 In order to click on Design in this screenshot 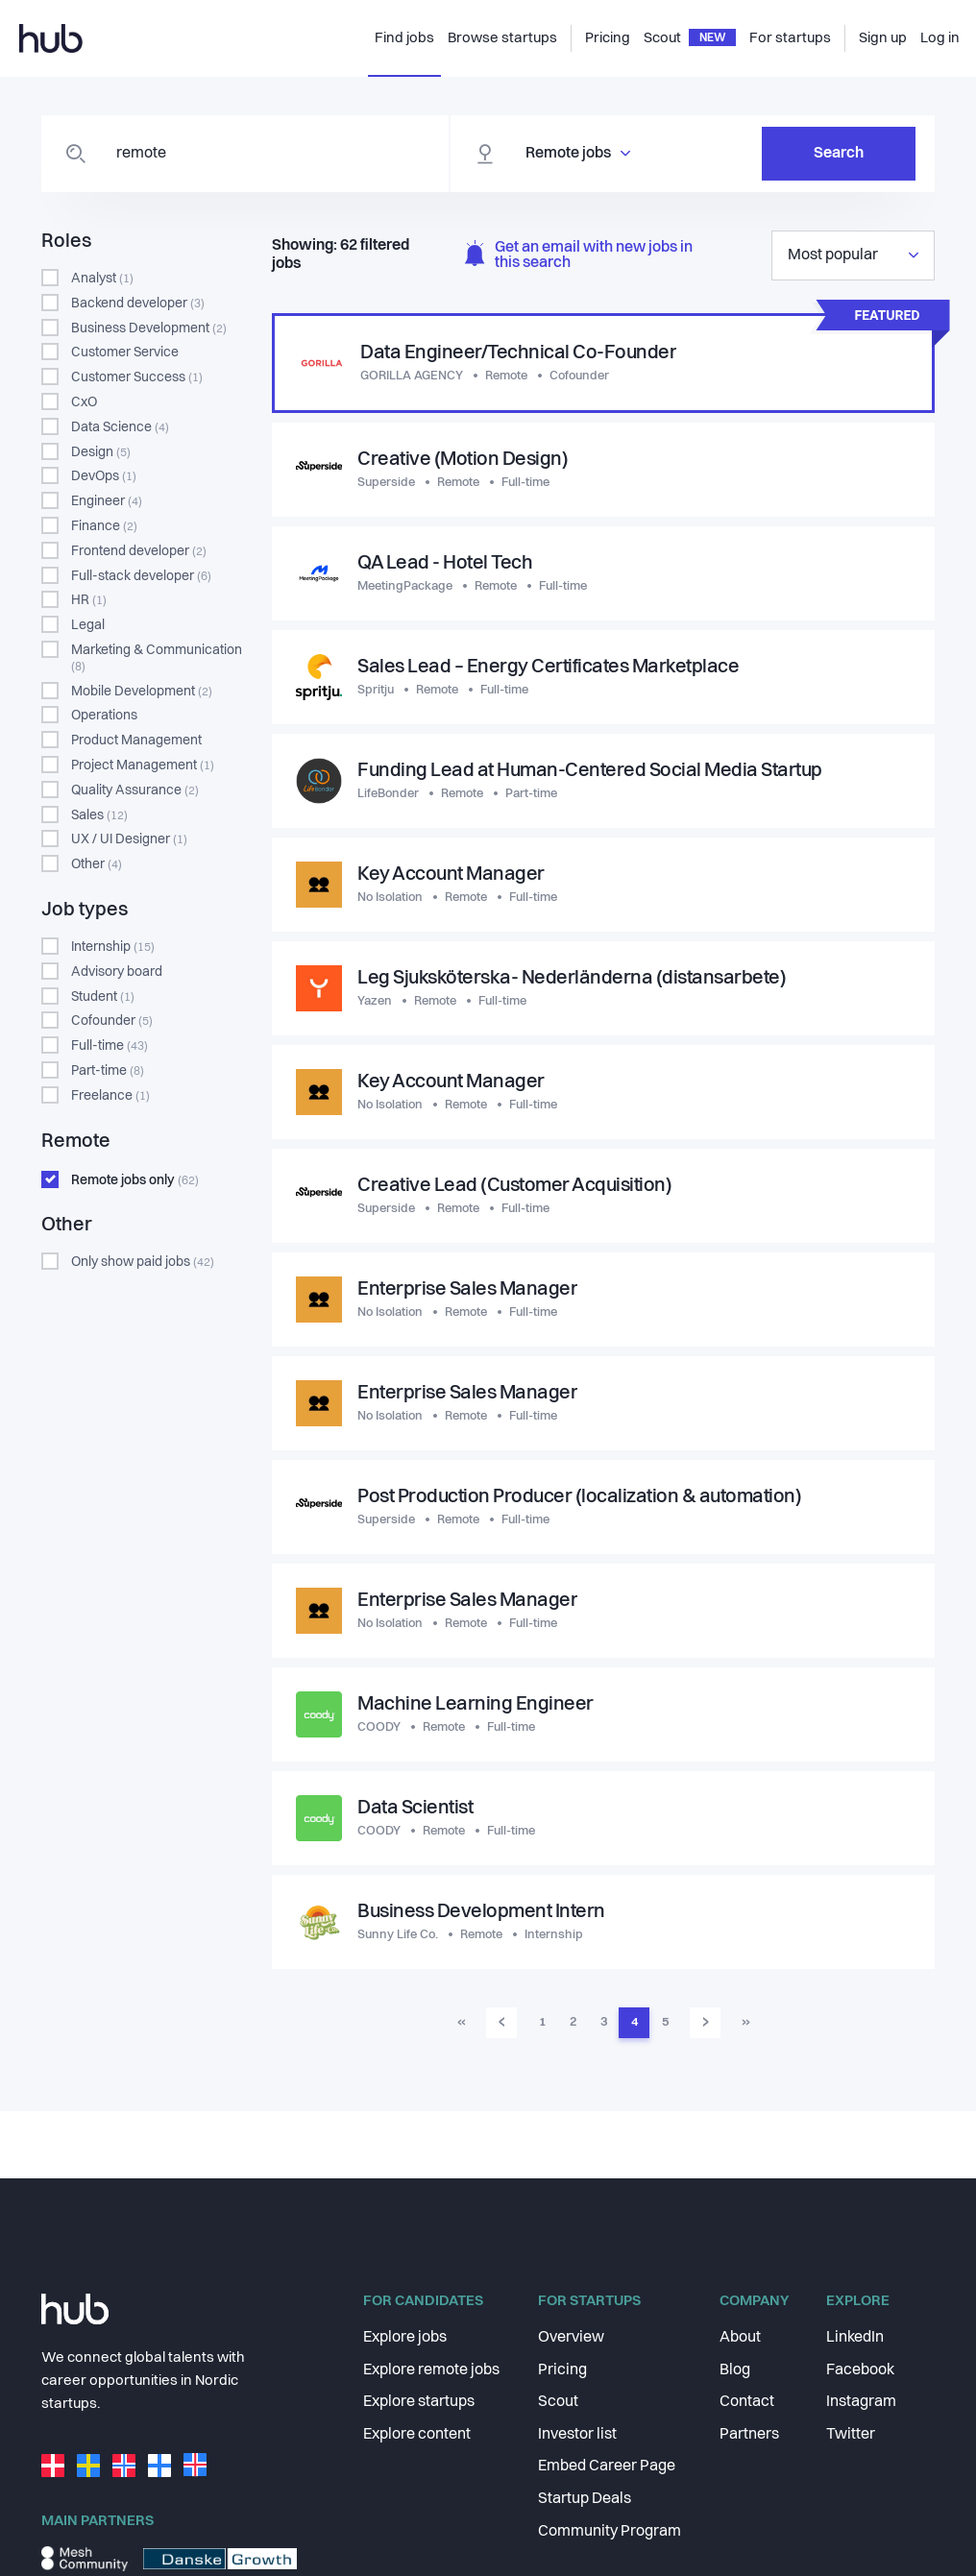, I will do `click(101, 452)`.